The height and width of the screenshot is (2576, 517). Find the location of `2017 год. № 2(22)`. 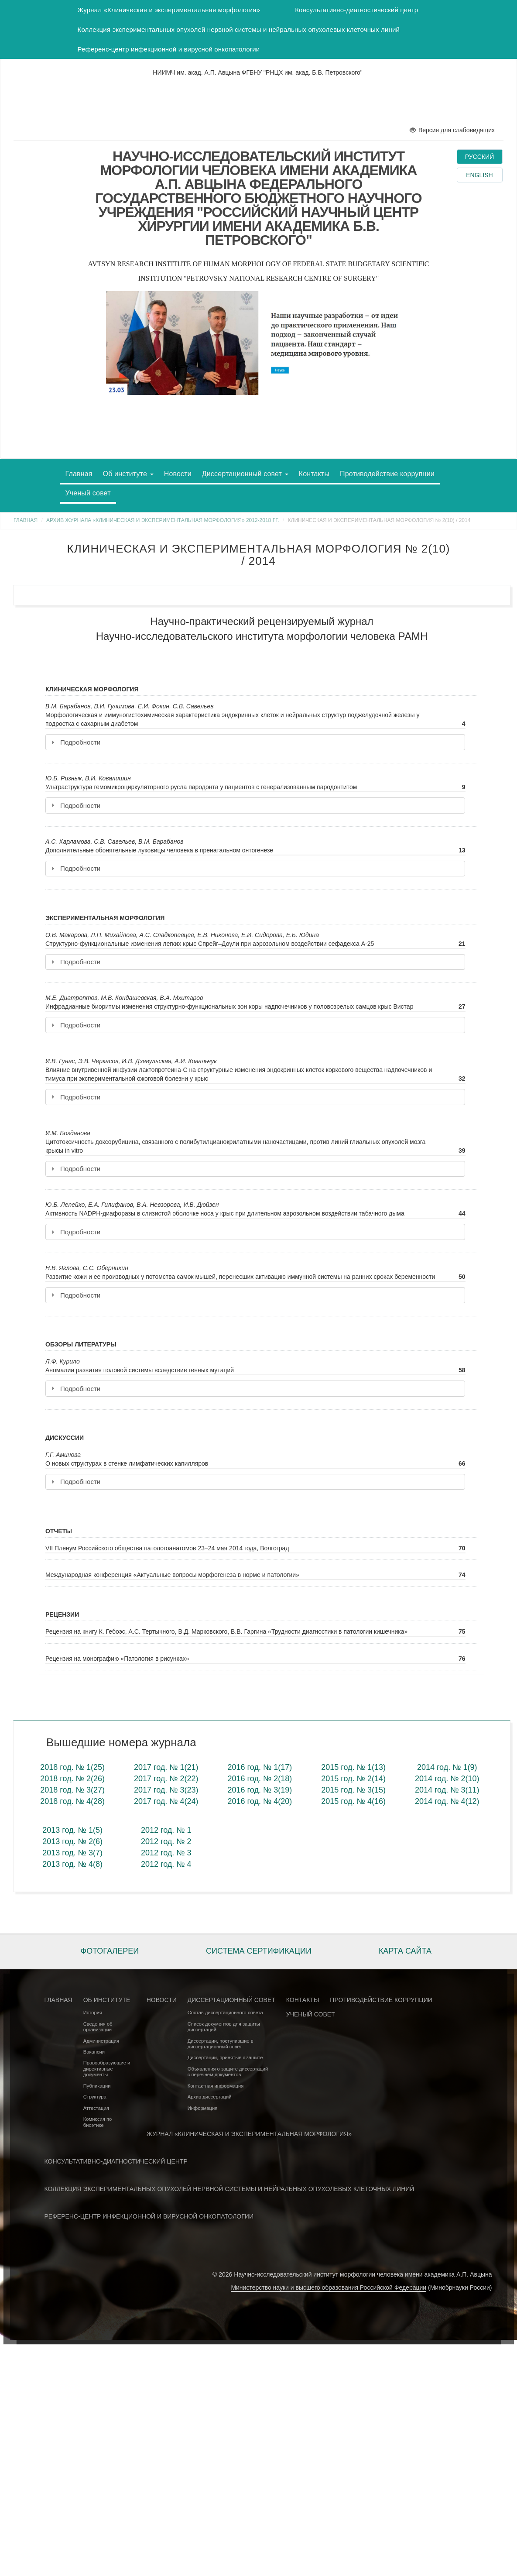

2017 год. № 2(22) is located at coordinates (166, 1778).